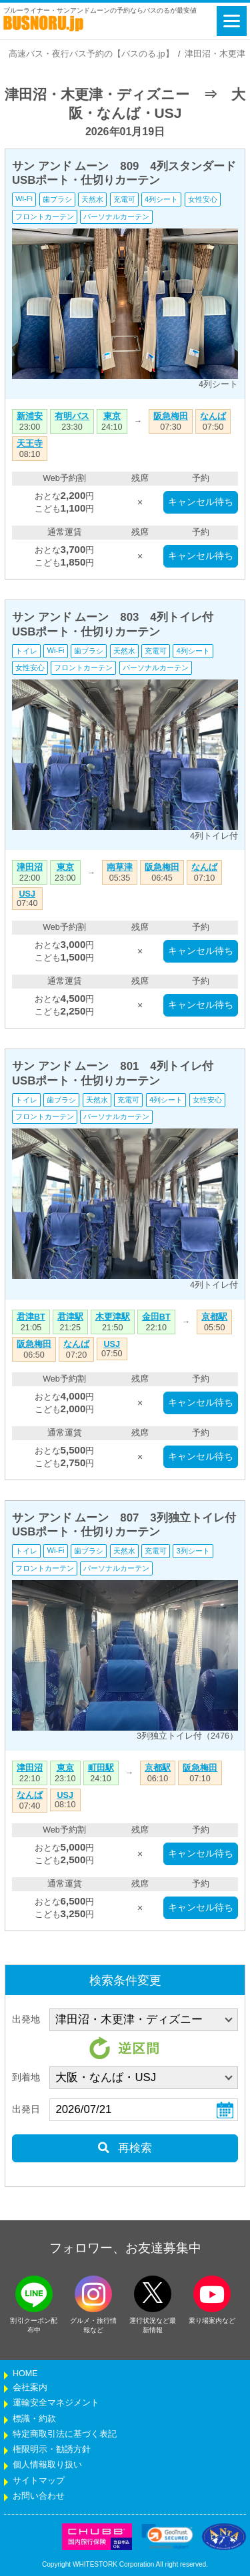 The width and height of the screenshot is (250, 2576). What do you see at coordinates (143, 2109) in the screenshot?
I see `[乗車日]` at bounding box center [143, 2109].